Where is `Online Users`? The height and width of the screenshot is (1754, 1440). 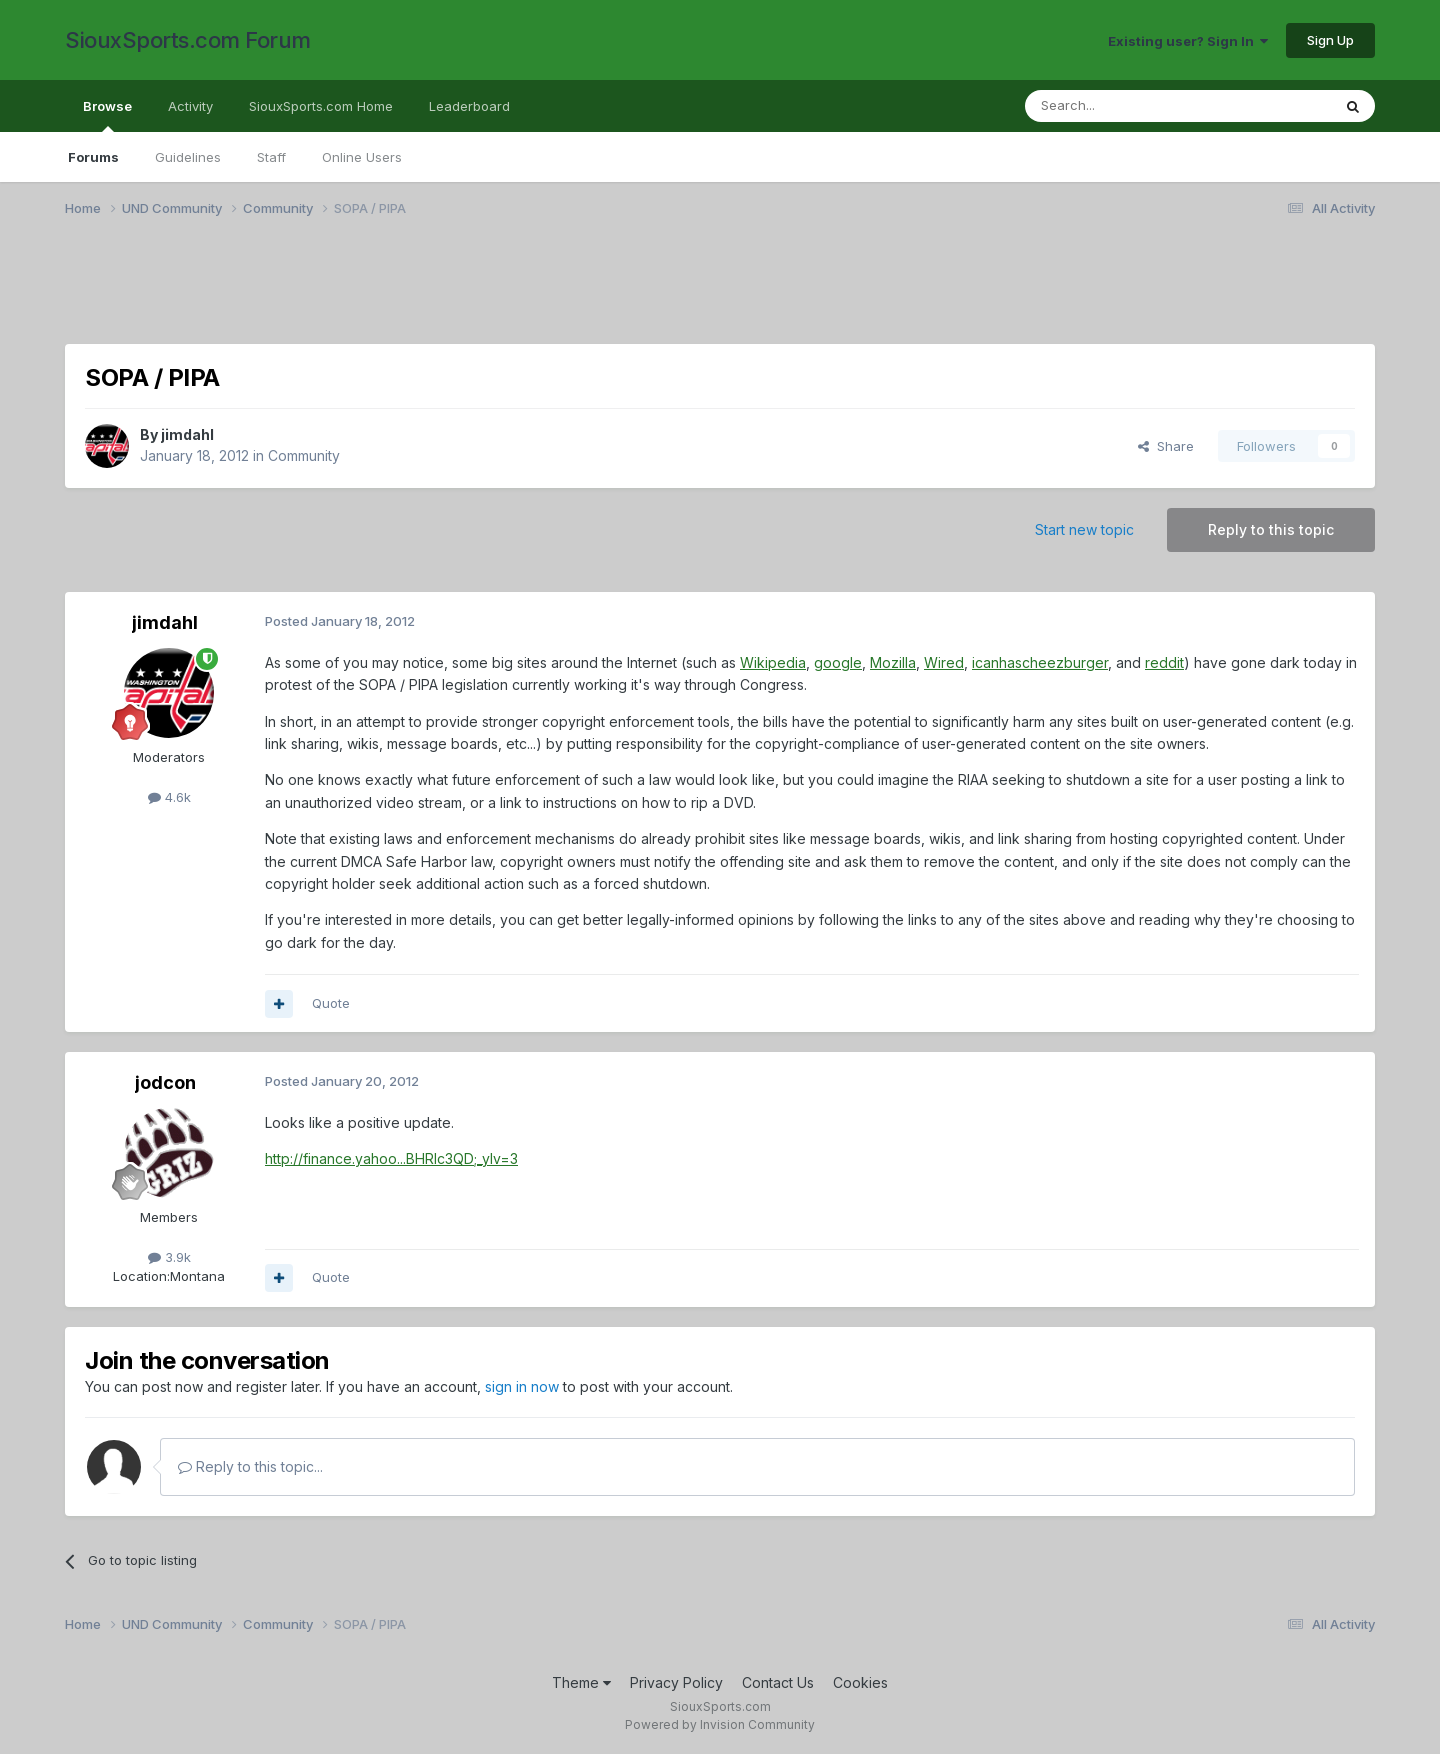 Online Users is located at coordinates (362, 157).